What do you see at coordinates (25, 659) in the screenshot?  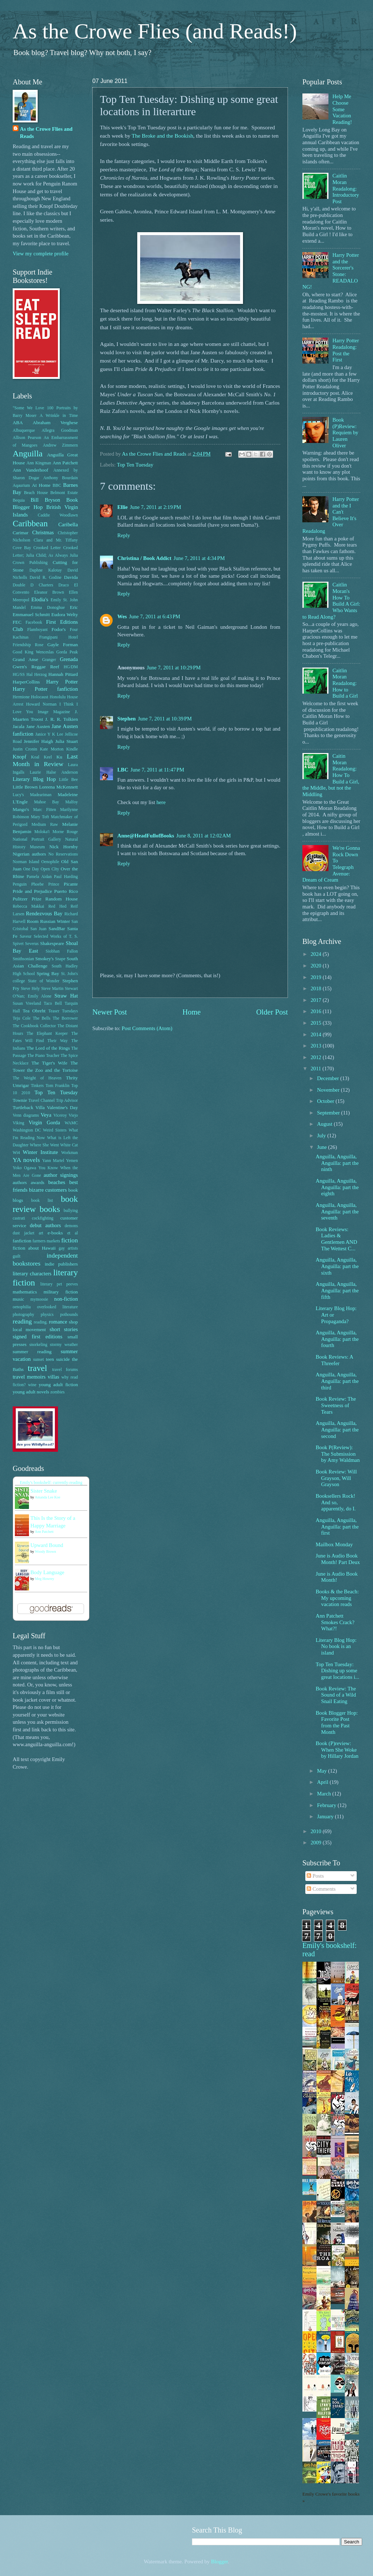 I see `Grand Anse` at bounding box center [25, 659].